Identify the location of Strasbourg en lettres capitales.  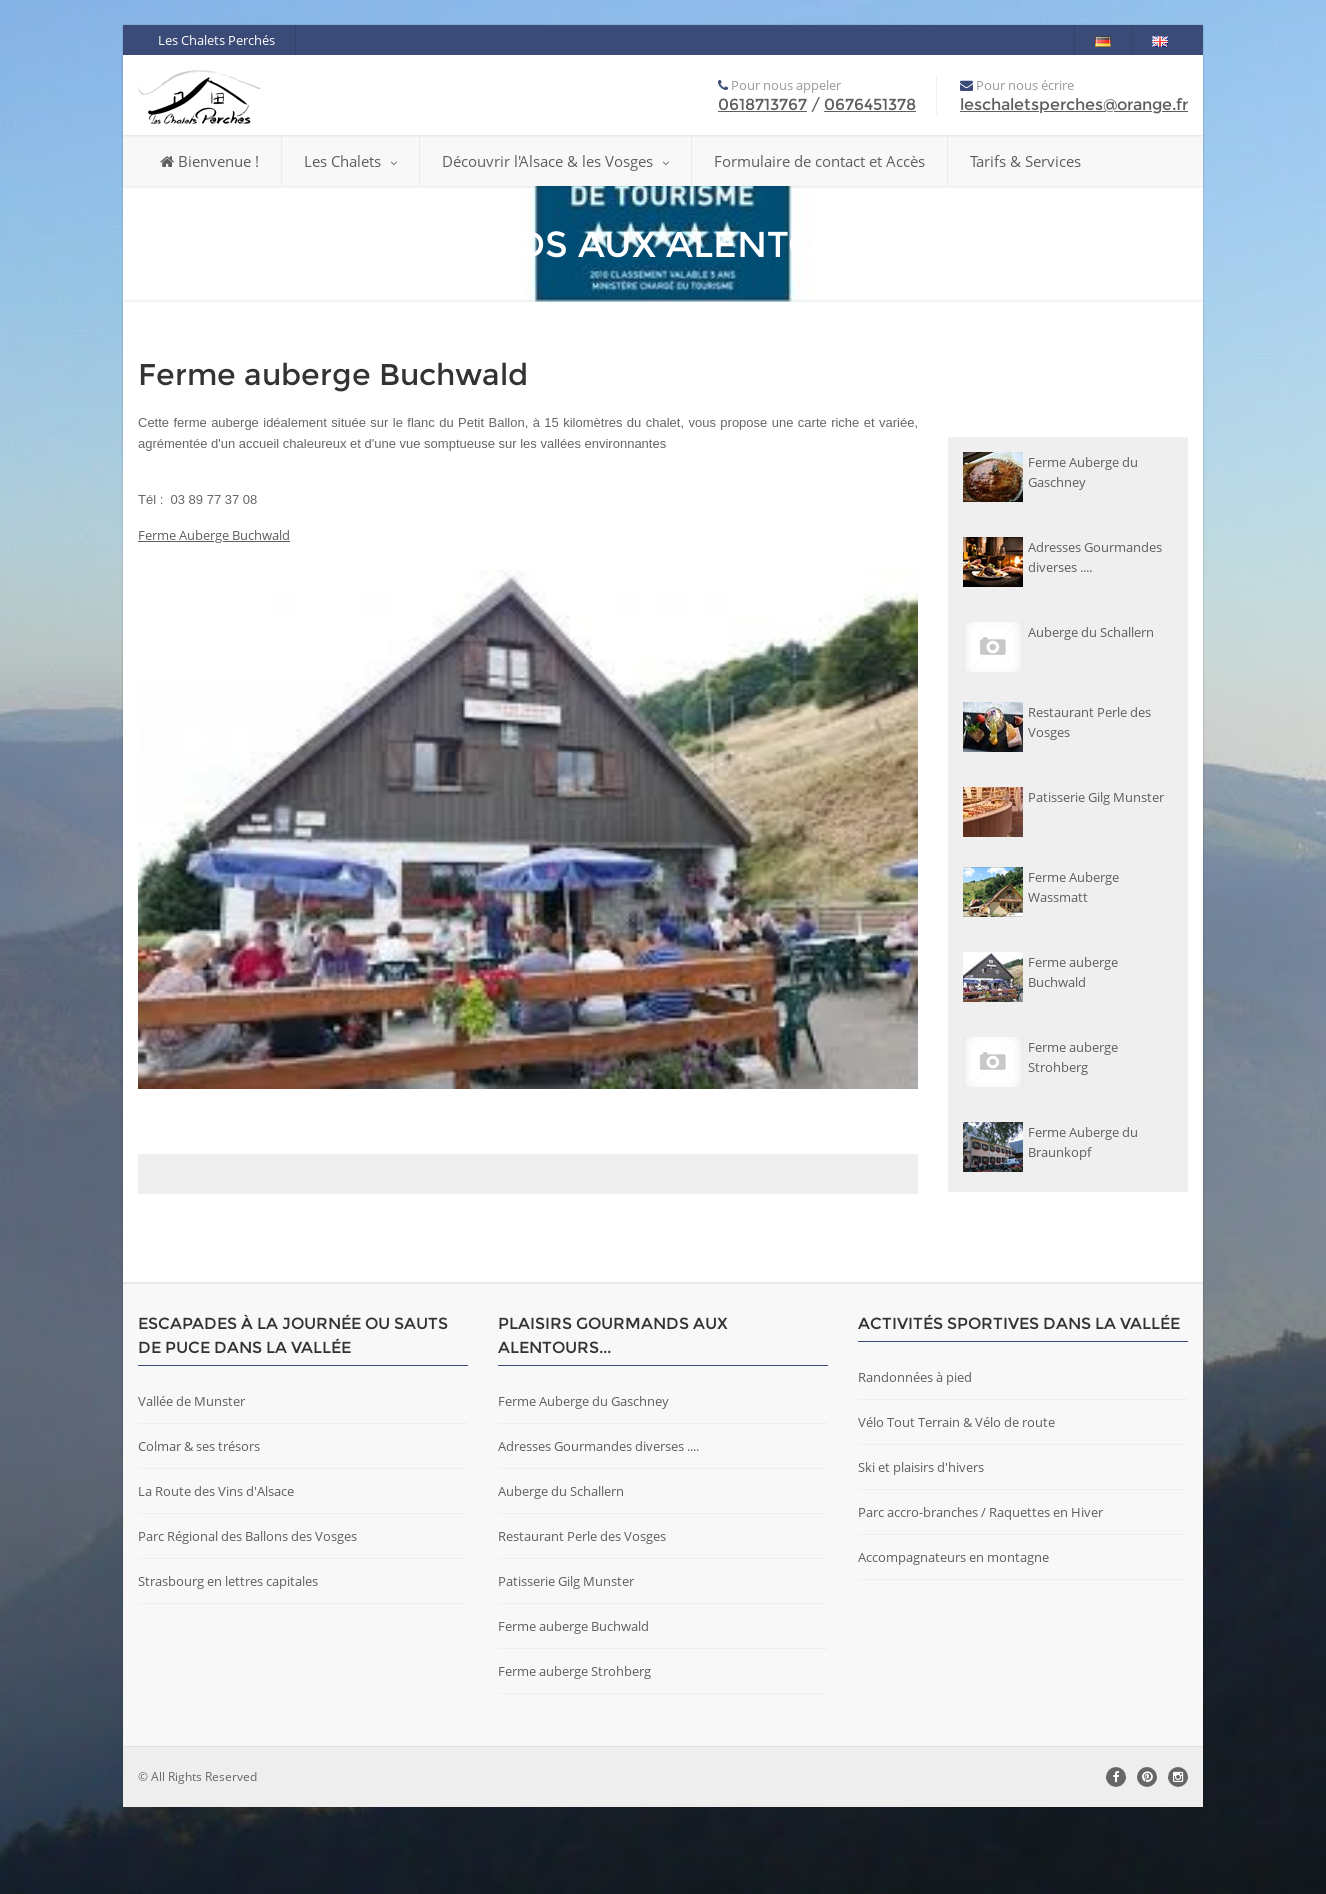
(228, 1668).